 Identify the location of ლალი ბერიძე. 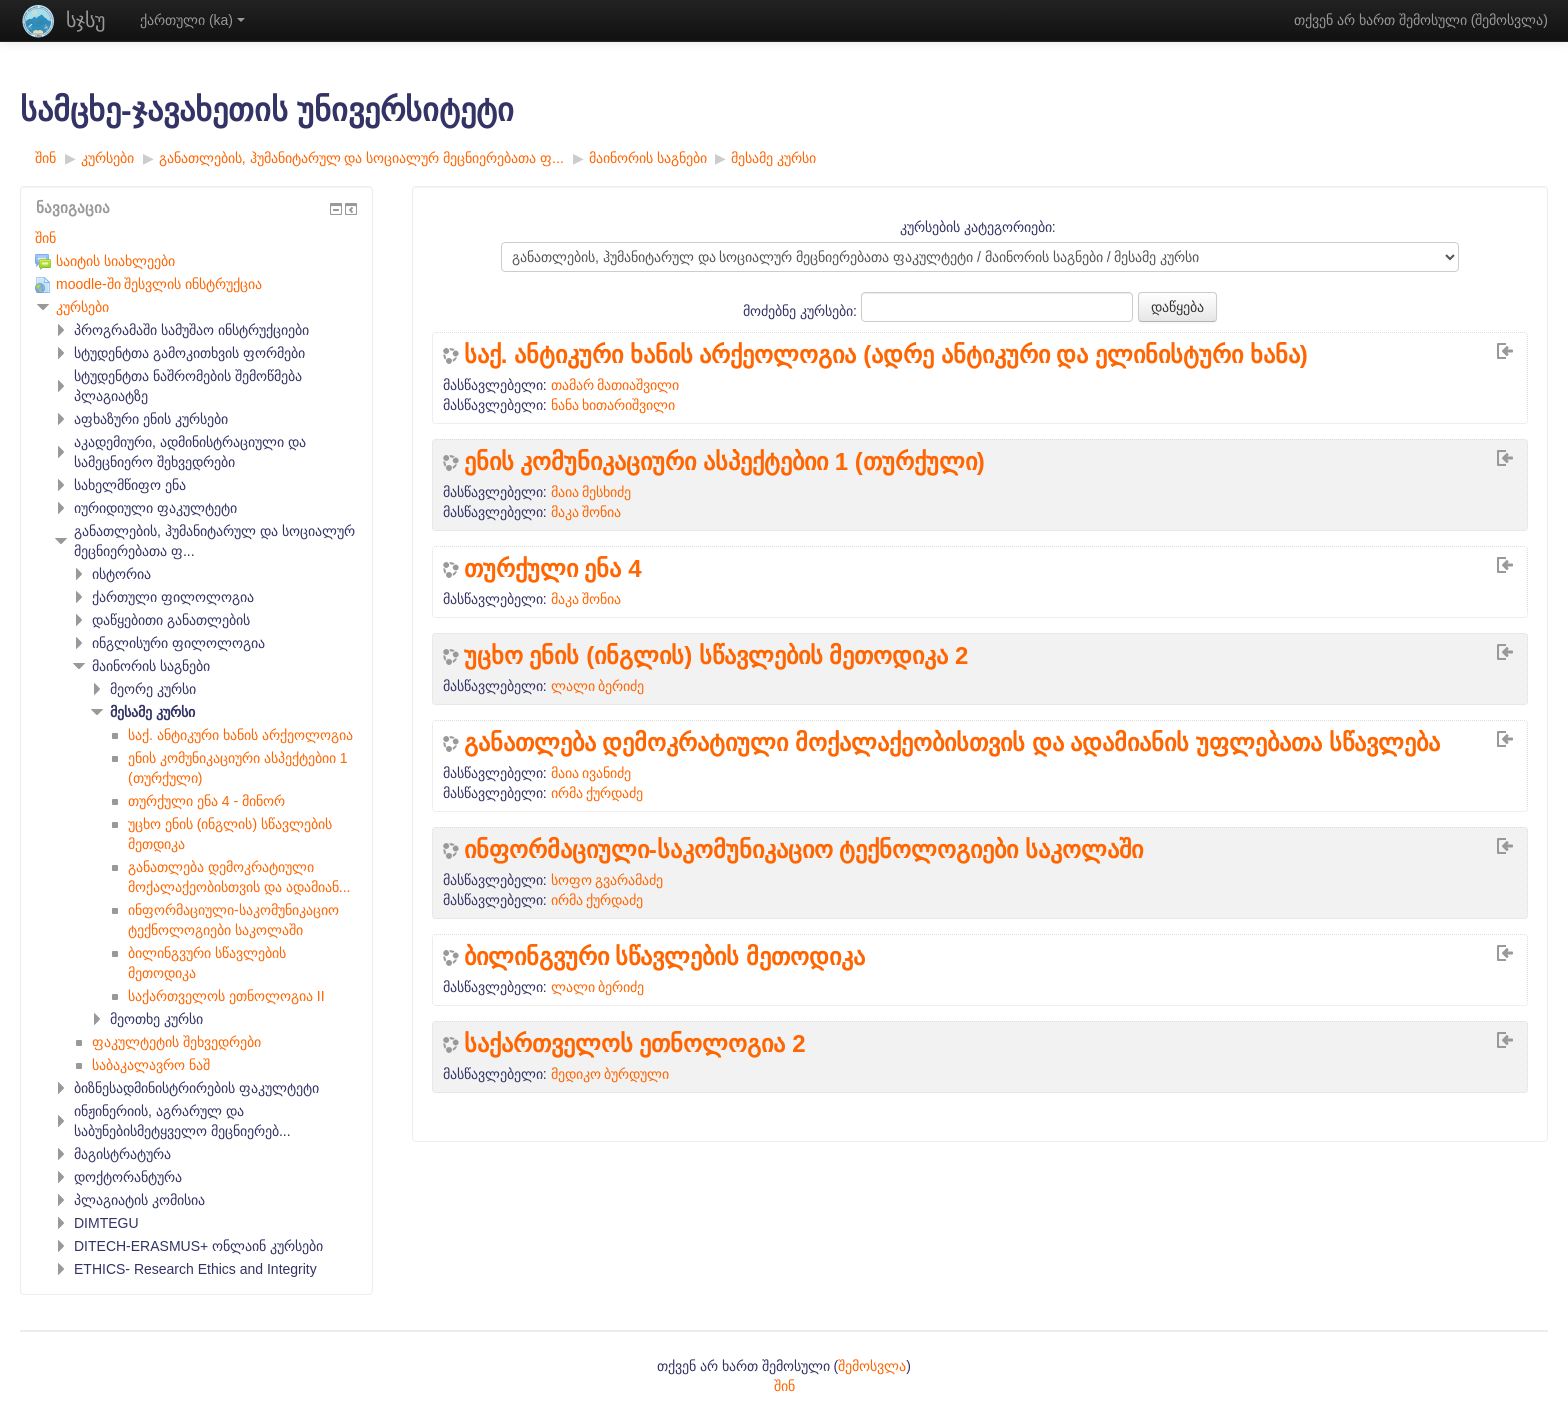
(598, 686).